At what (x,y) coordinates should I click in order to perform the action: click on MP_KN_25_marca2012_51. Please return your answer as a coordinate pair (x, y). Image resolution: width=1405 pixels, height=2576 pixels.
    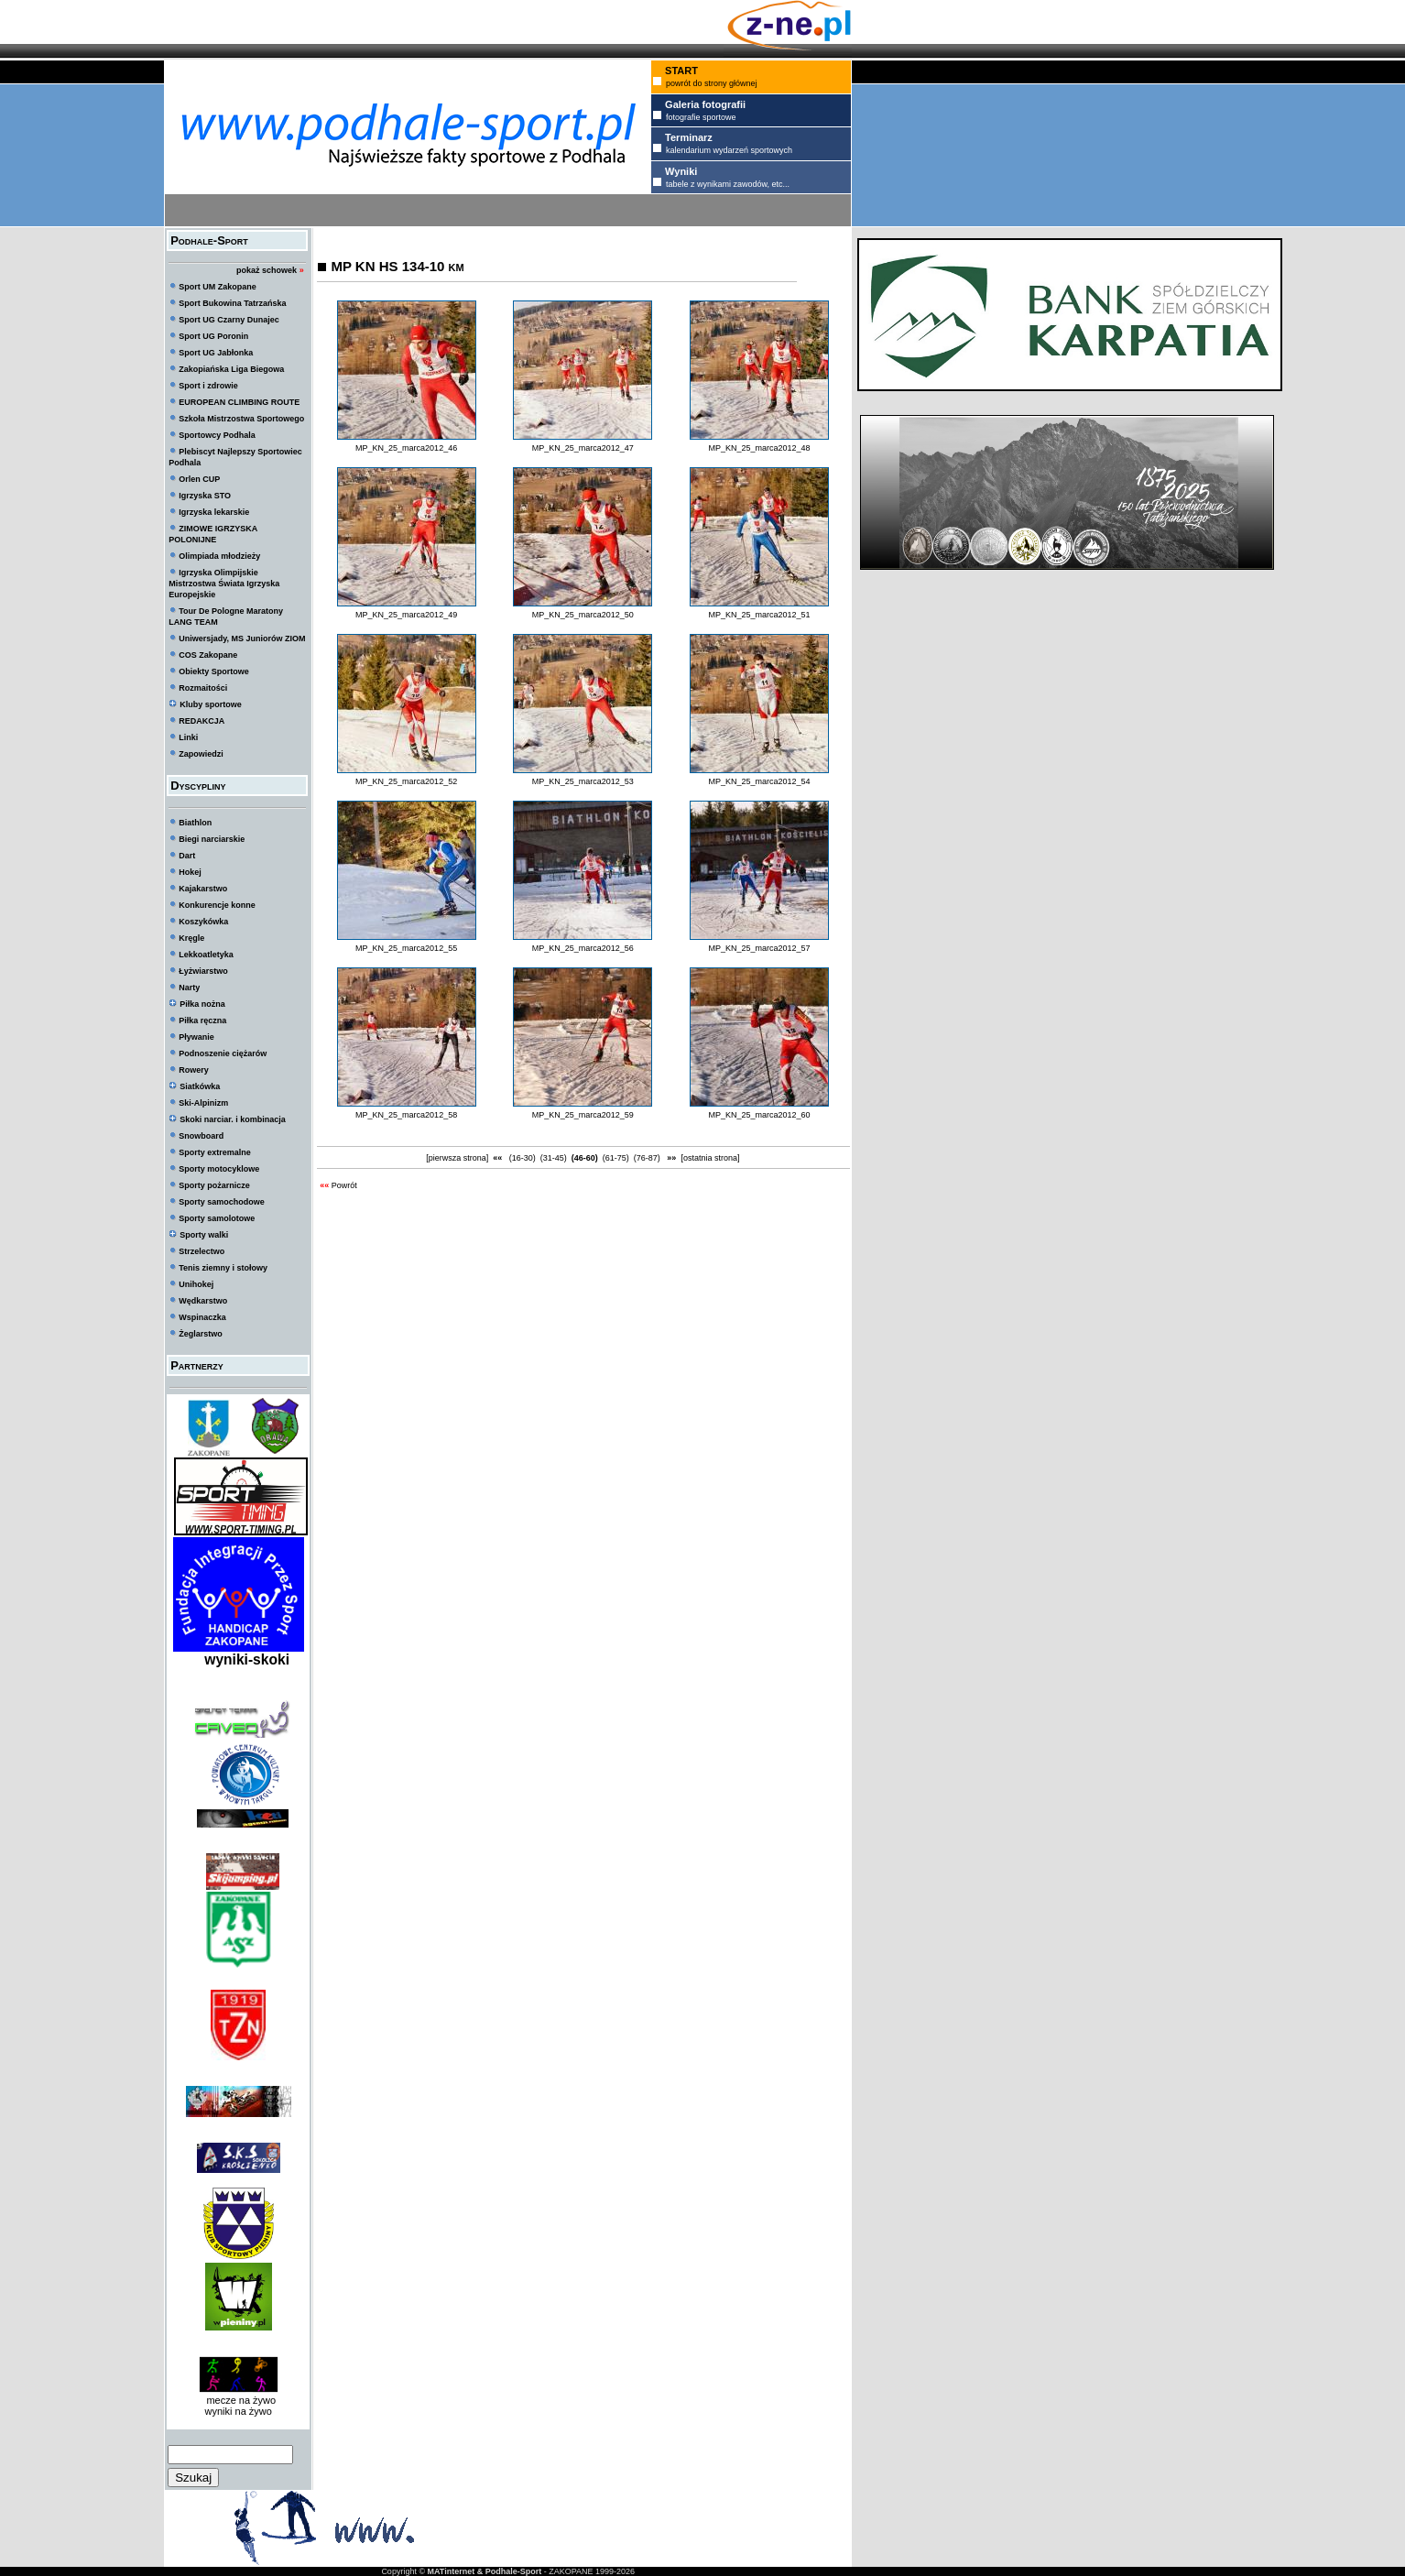
    Looking at the image, I should click on (759, 614).